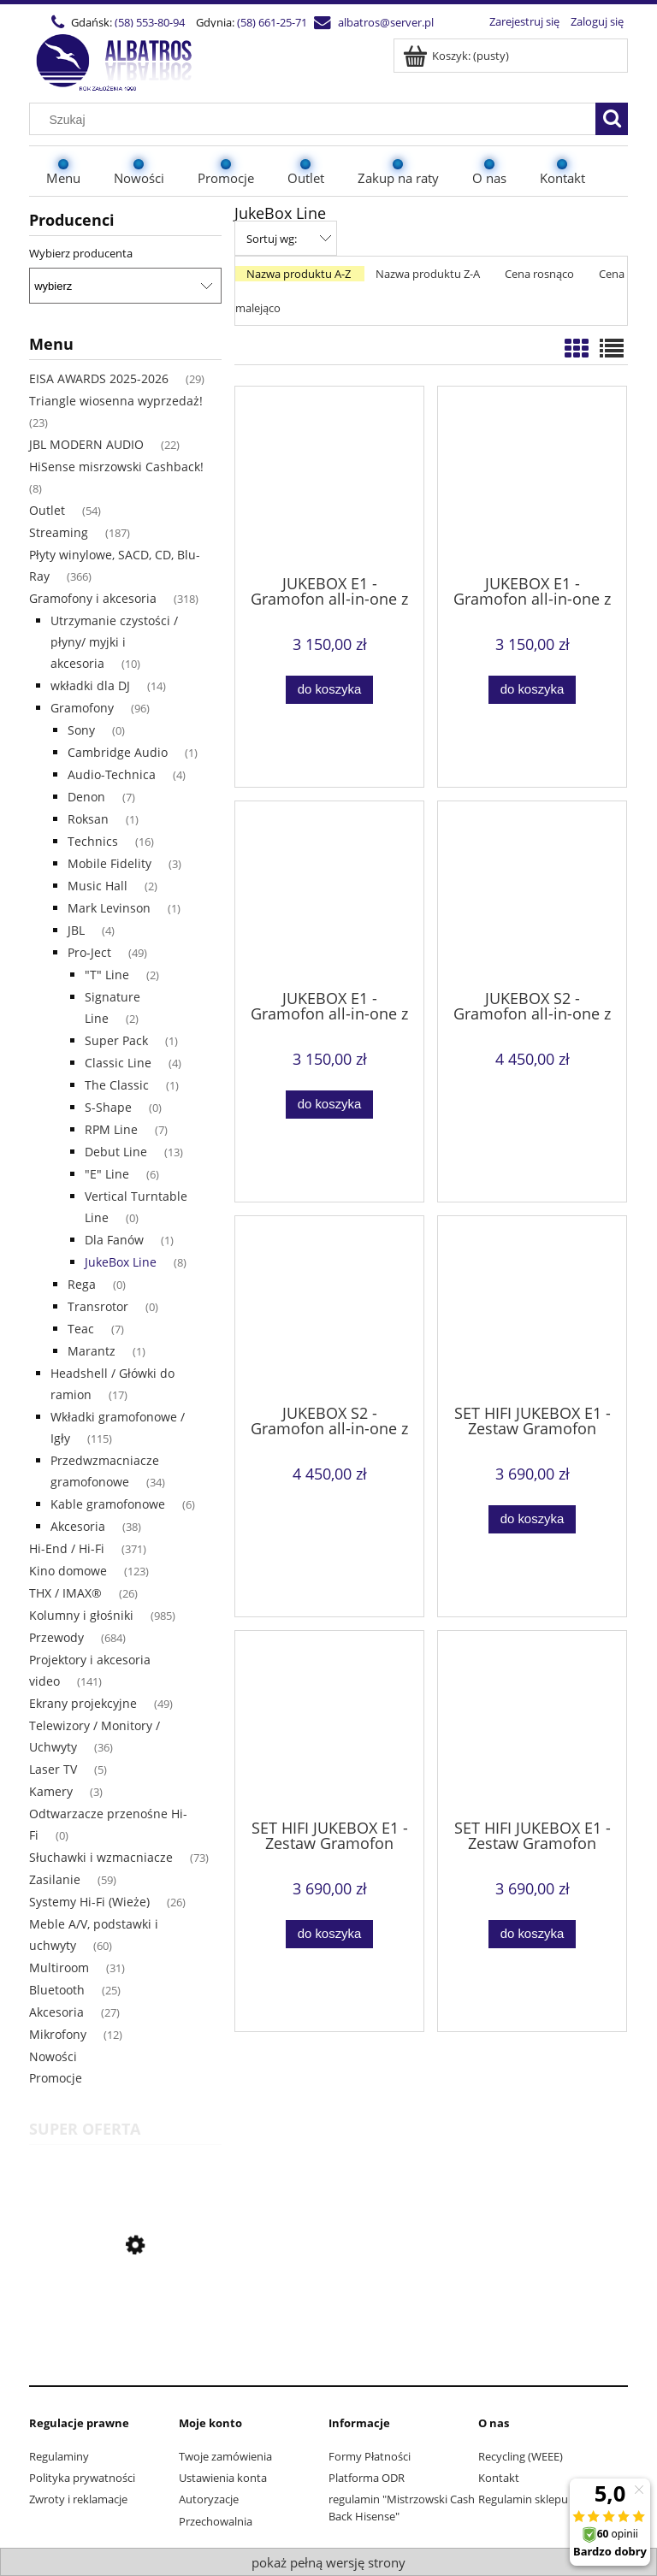 Image resolution: width=657 pixels, height=2576 pixels. Describe the element at coordinates (98, 1306) in the screenshot. I see `Transrotor [Transrotor 0]` at that location.